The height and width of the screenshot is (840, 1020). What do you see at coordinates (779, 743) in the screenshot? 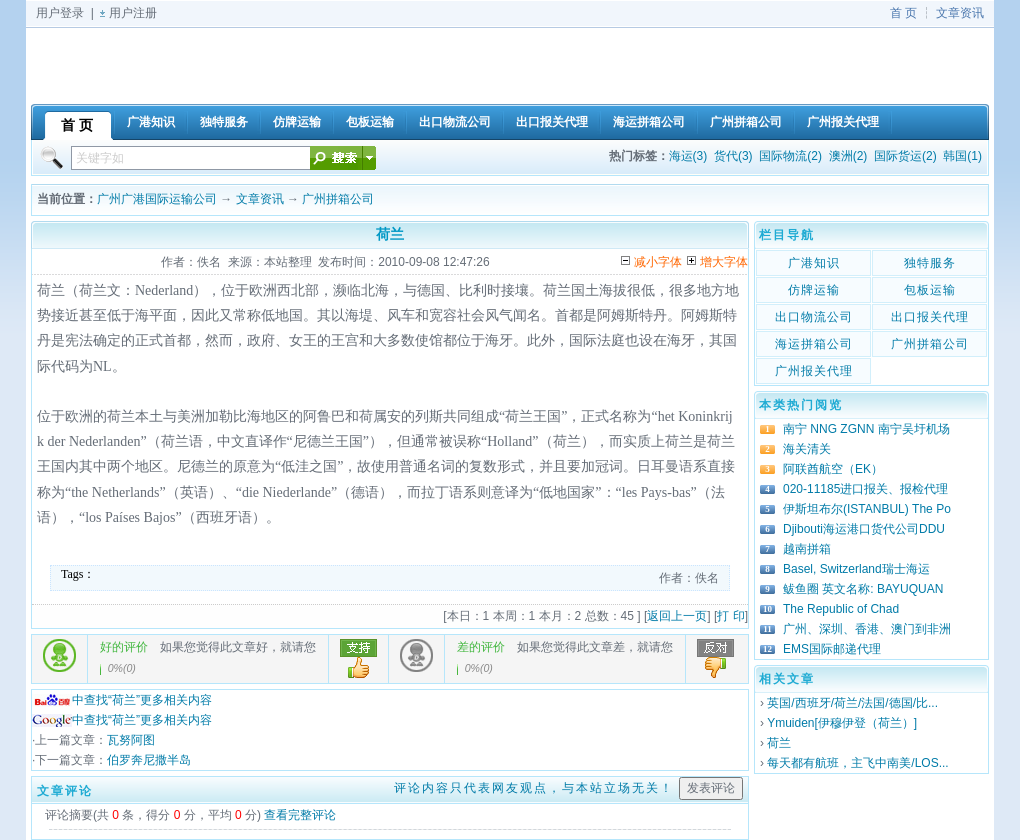
I see `荷兰` at bounding box center [779, 743].